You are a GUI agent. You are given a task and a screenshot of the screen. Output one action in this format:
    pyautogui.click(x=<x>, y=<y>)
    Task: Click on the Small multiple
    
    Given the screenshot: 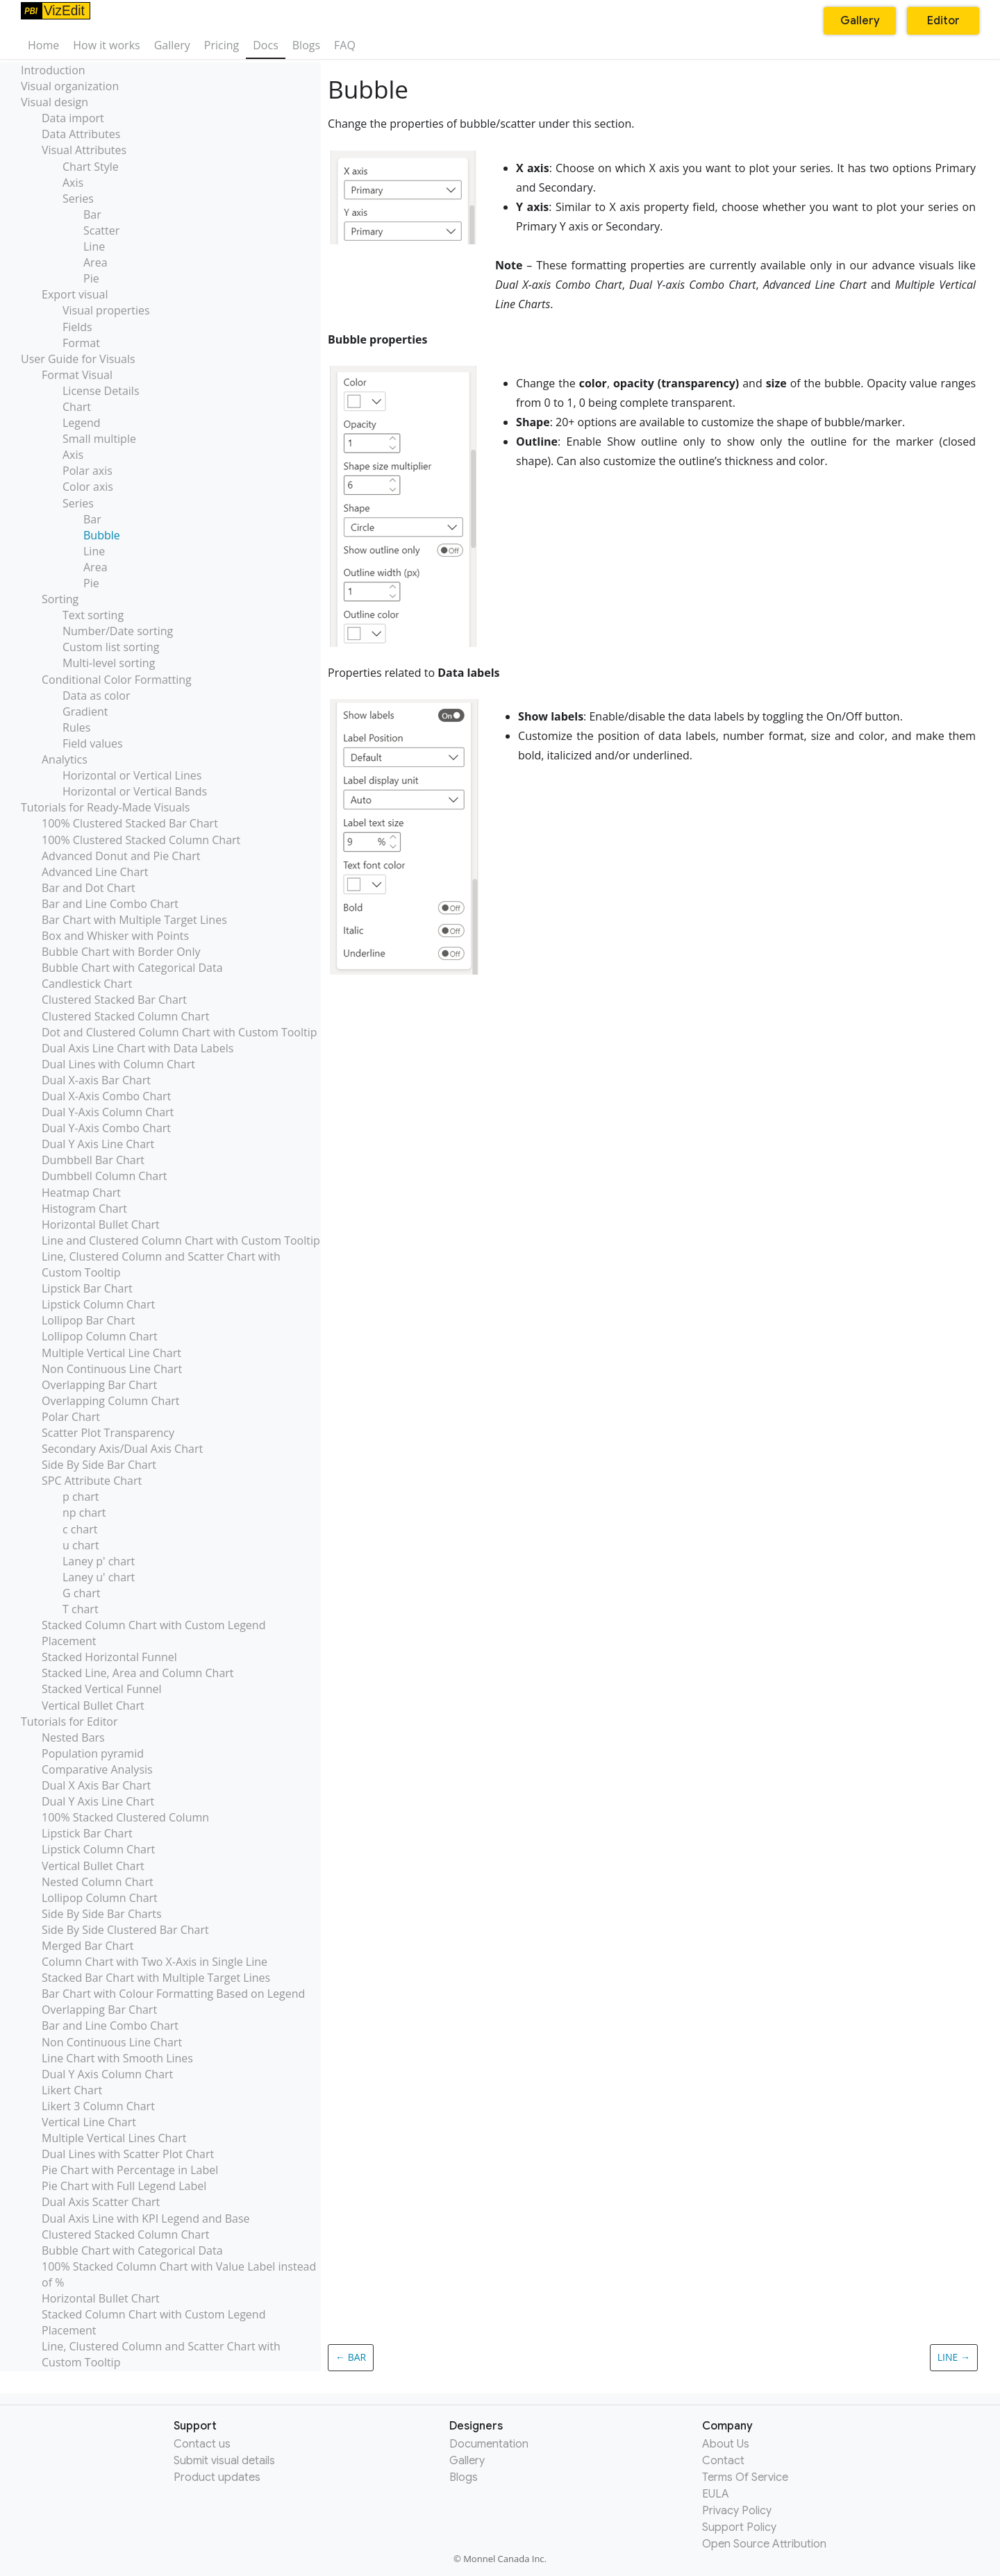 What is the action you would take?
    pyautogui.click(x=99, y=438)
    